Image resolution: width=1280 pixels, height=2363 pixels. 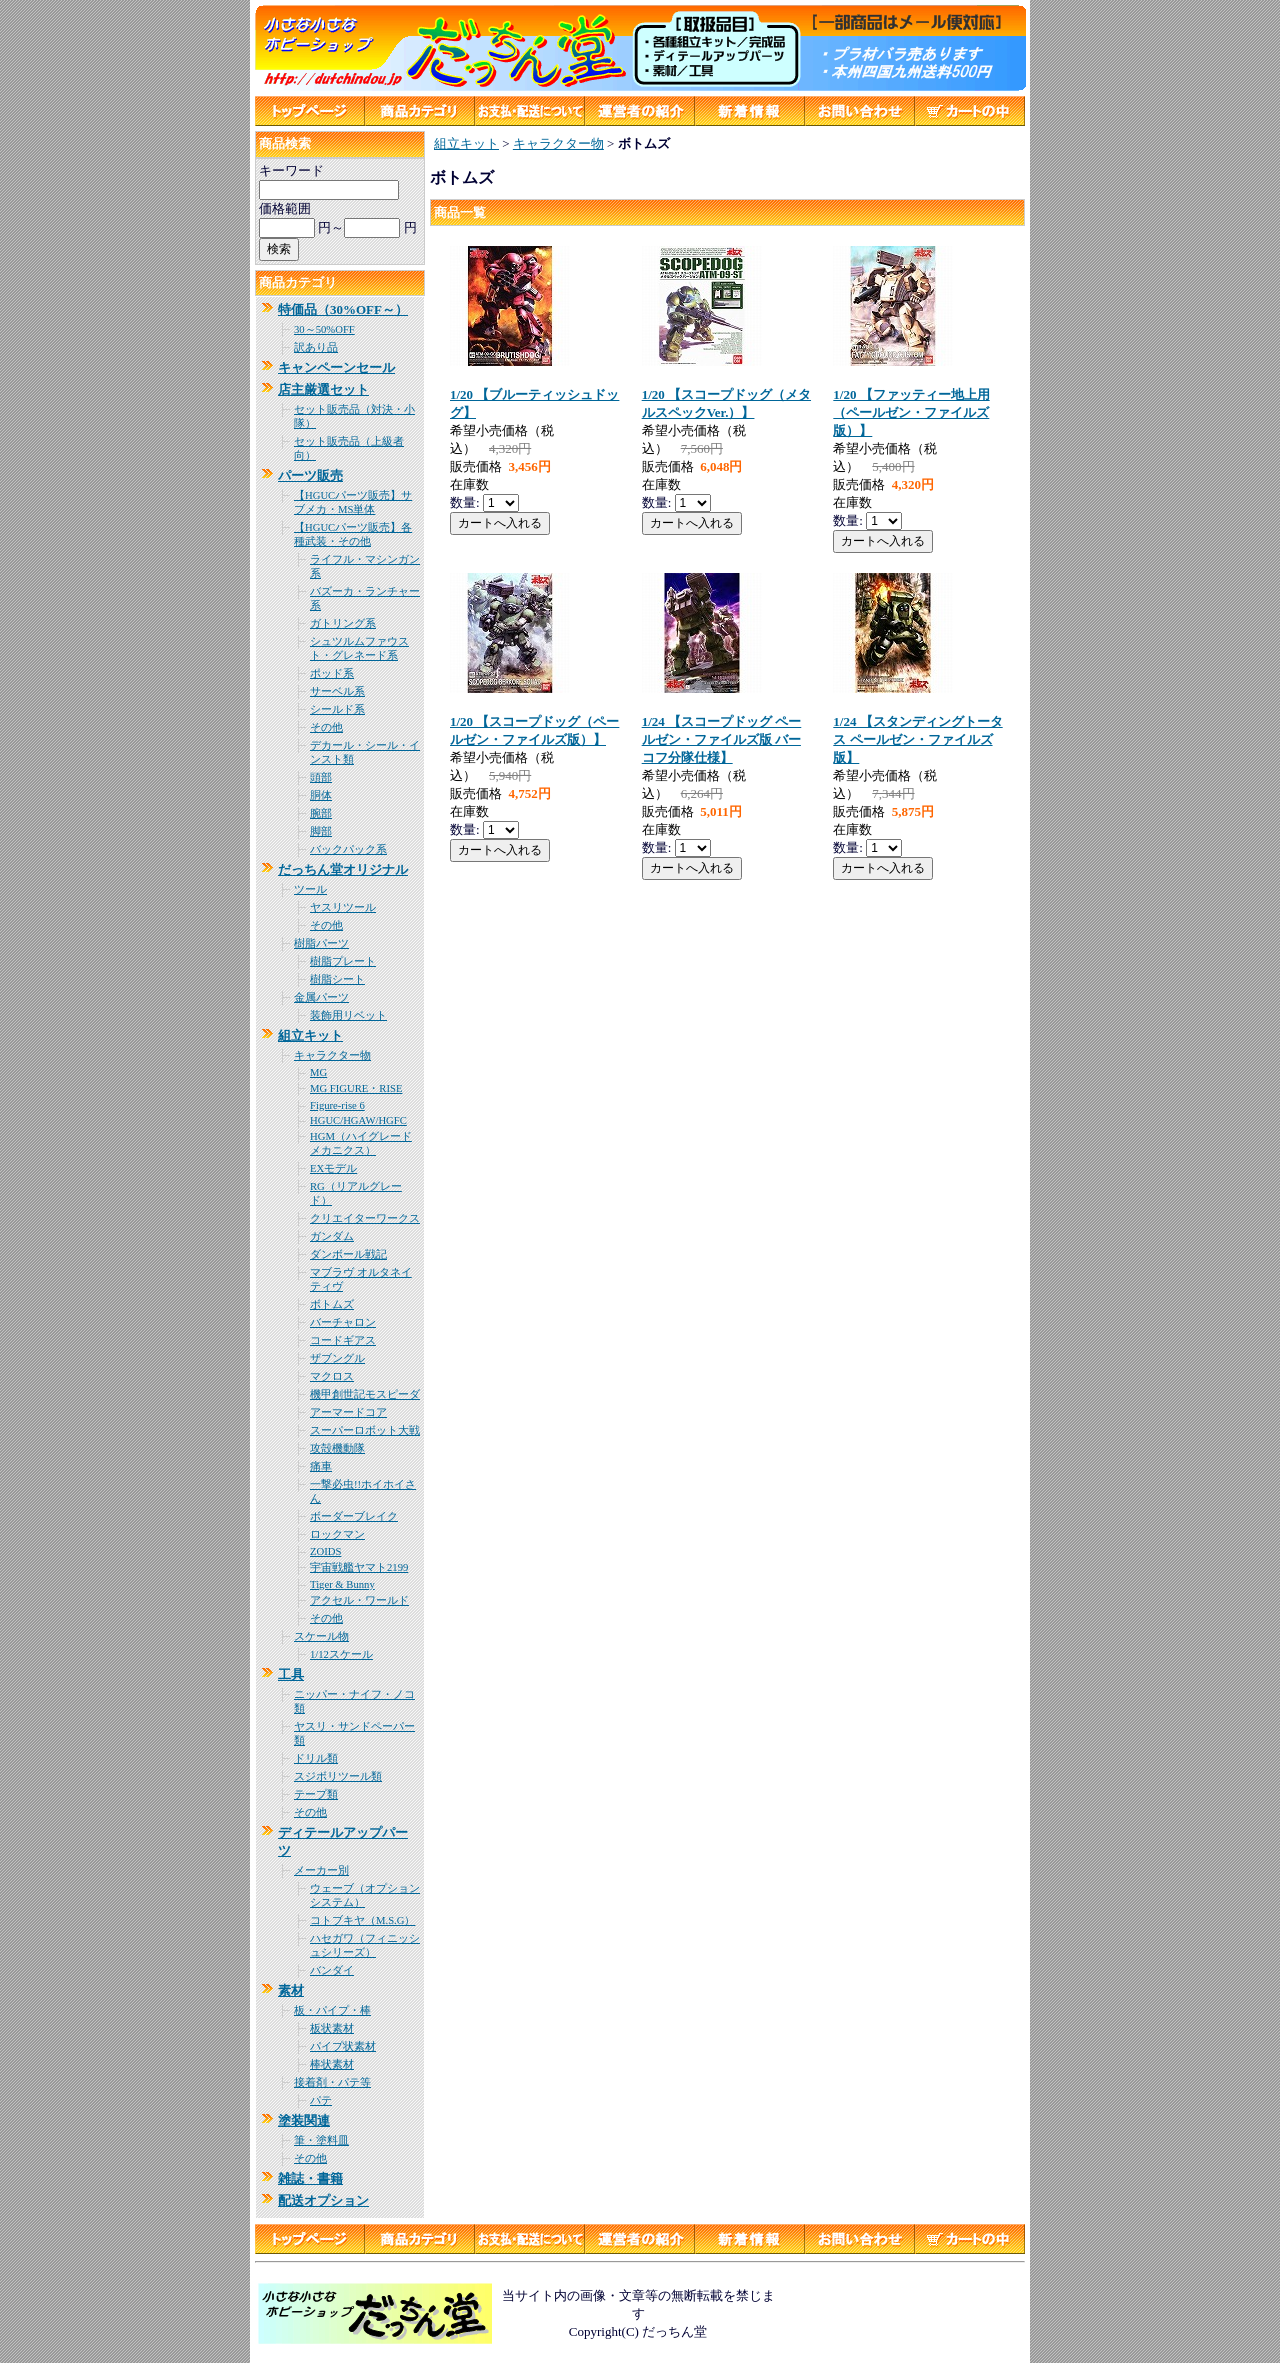 I want to click on 腕部, so click(x=321, y=813).